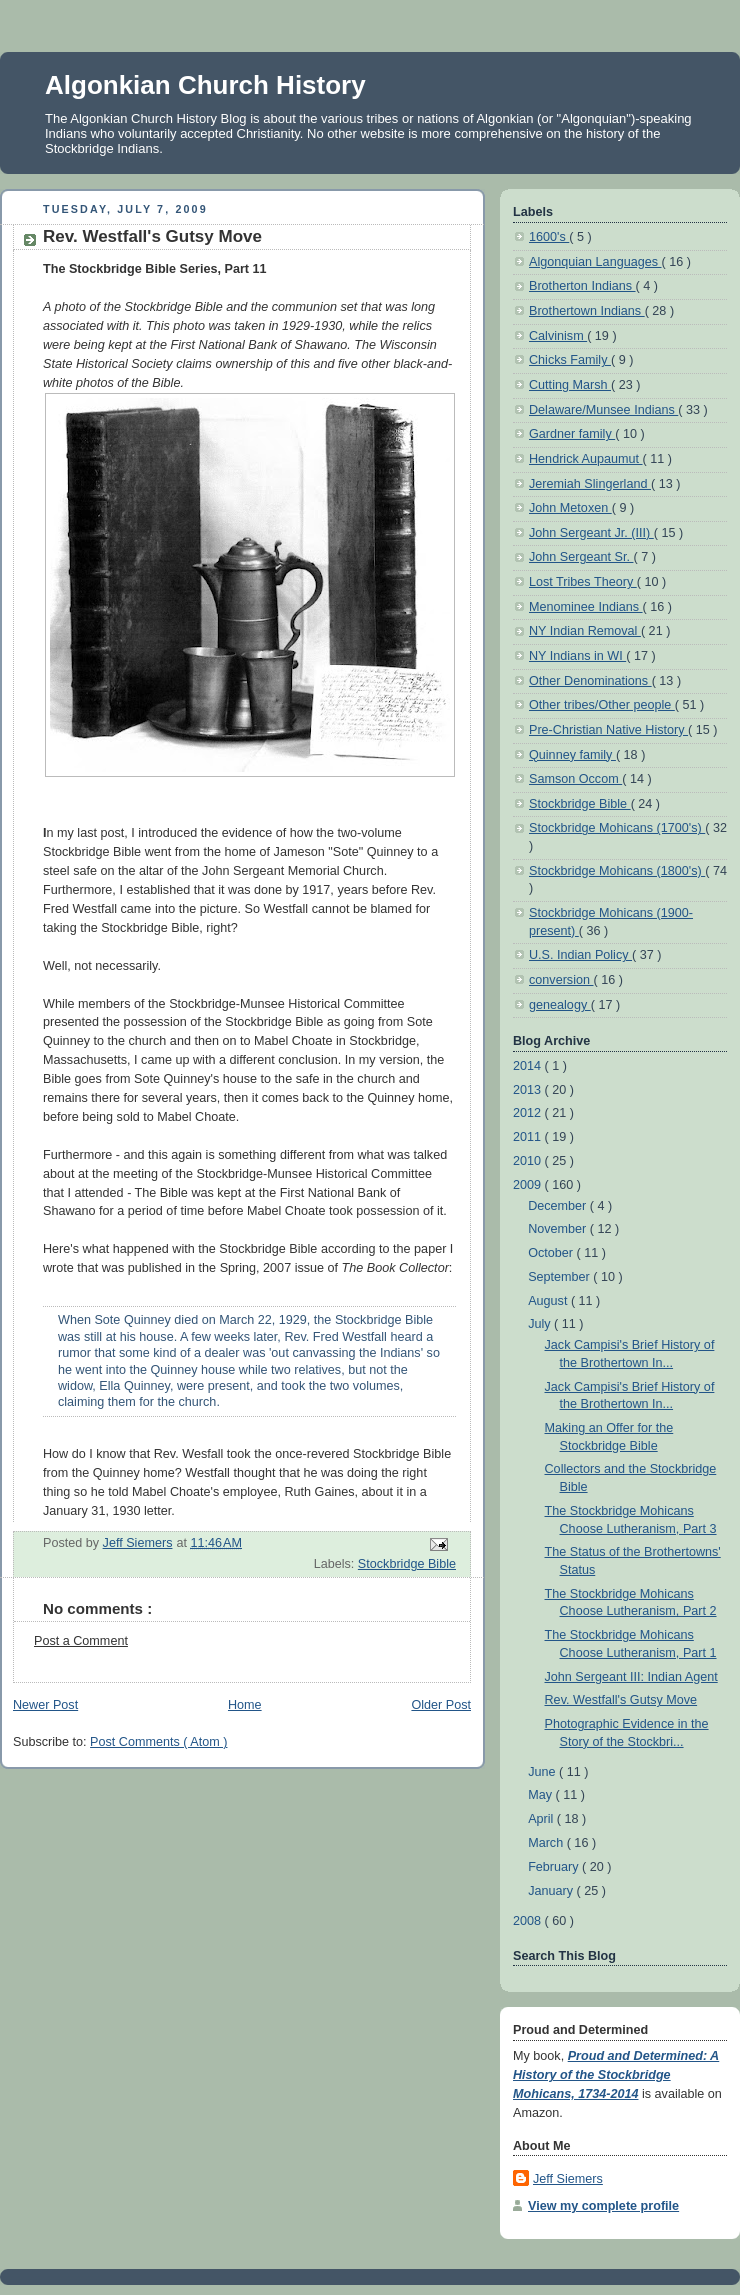 This screenshot has width=740, height=2295. What do you see at coordinates (205, 85) in the screenshot?
I see `Algonkian Church History` at bounding box center [205, 85].